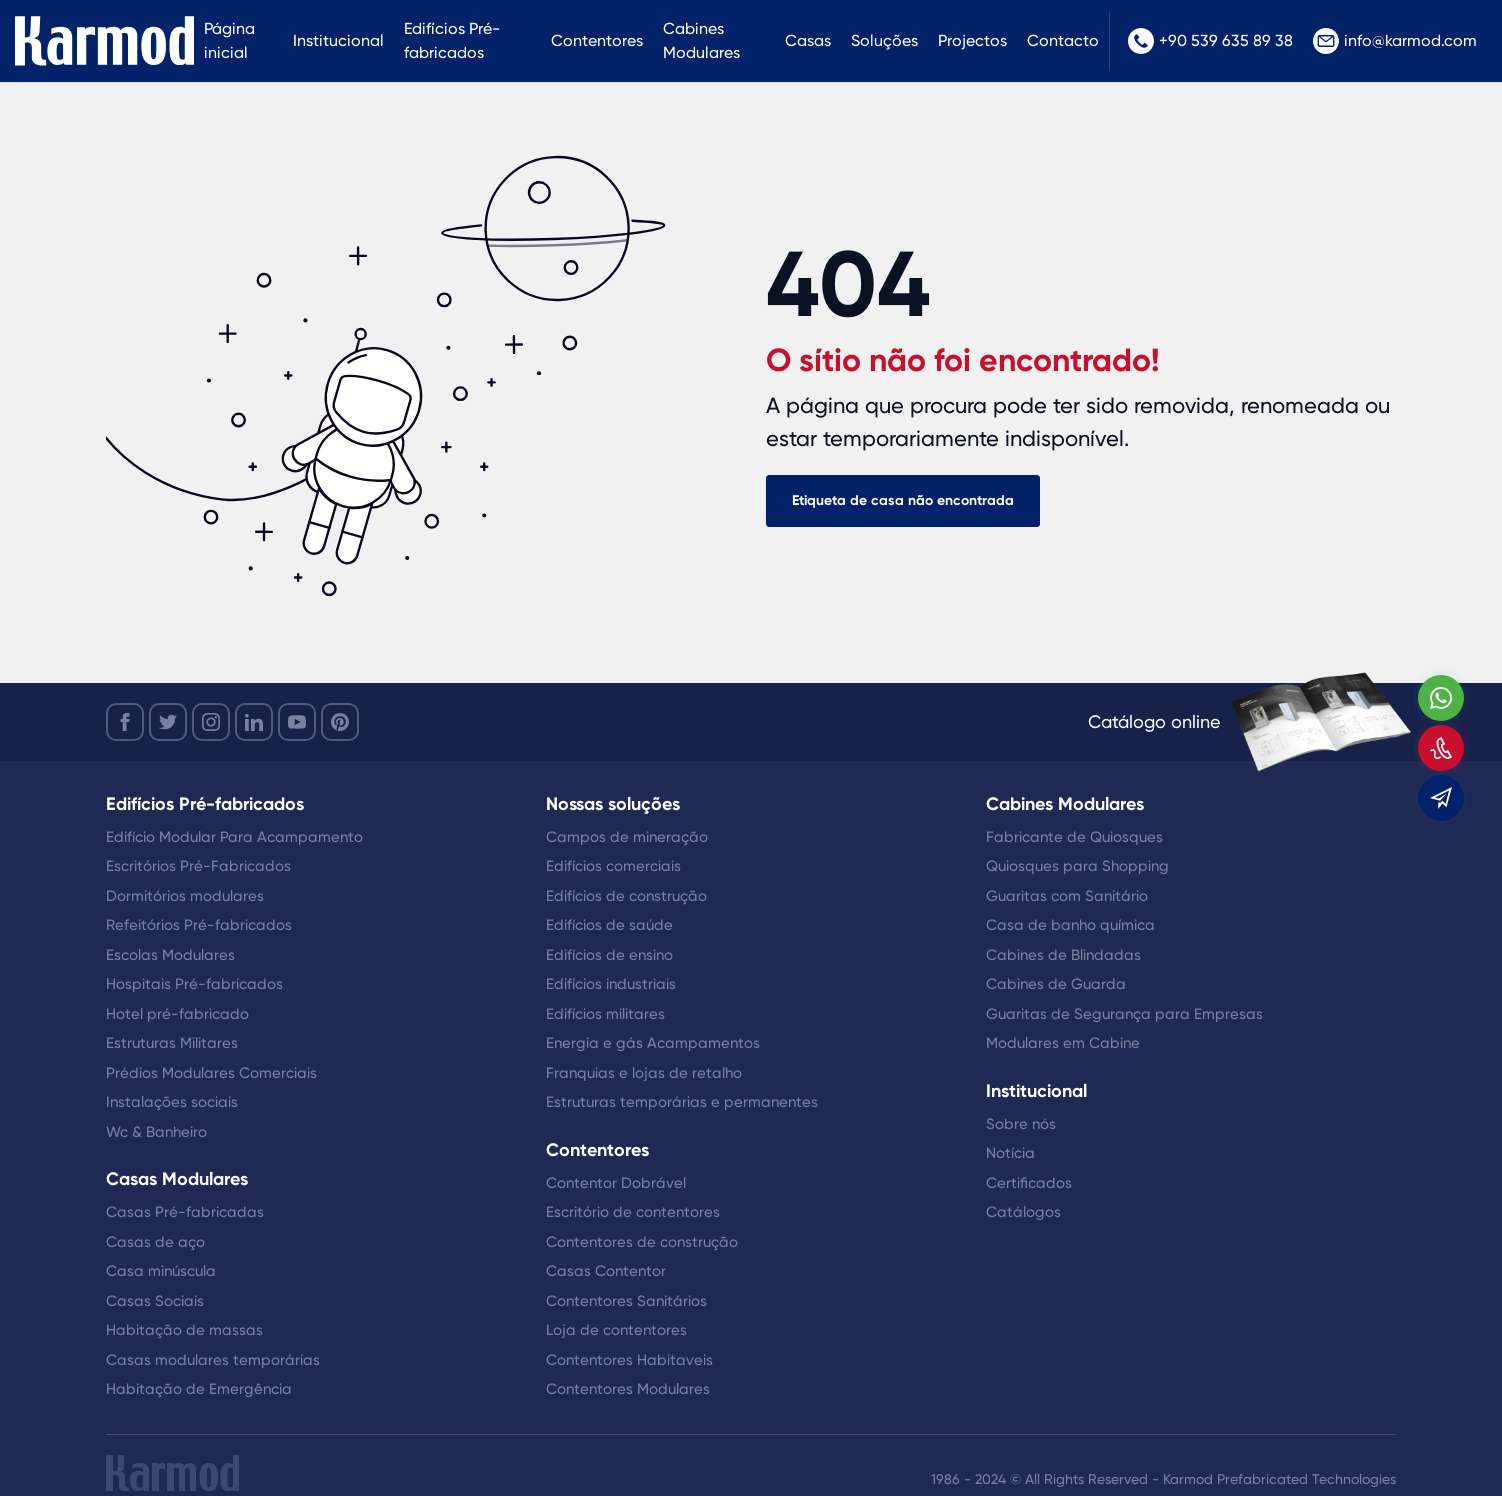 The width and height of the screenshot is (1502, 1496). Describe the element at coordinates (609, 955) in the screenshot. I see `Edifícios de ensino` at that location.